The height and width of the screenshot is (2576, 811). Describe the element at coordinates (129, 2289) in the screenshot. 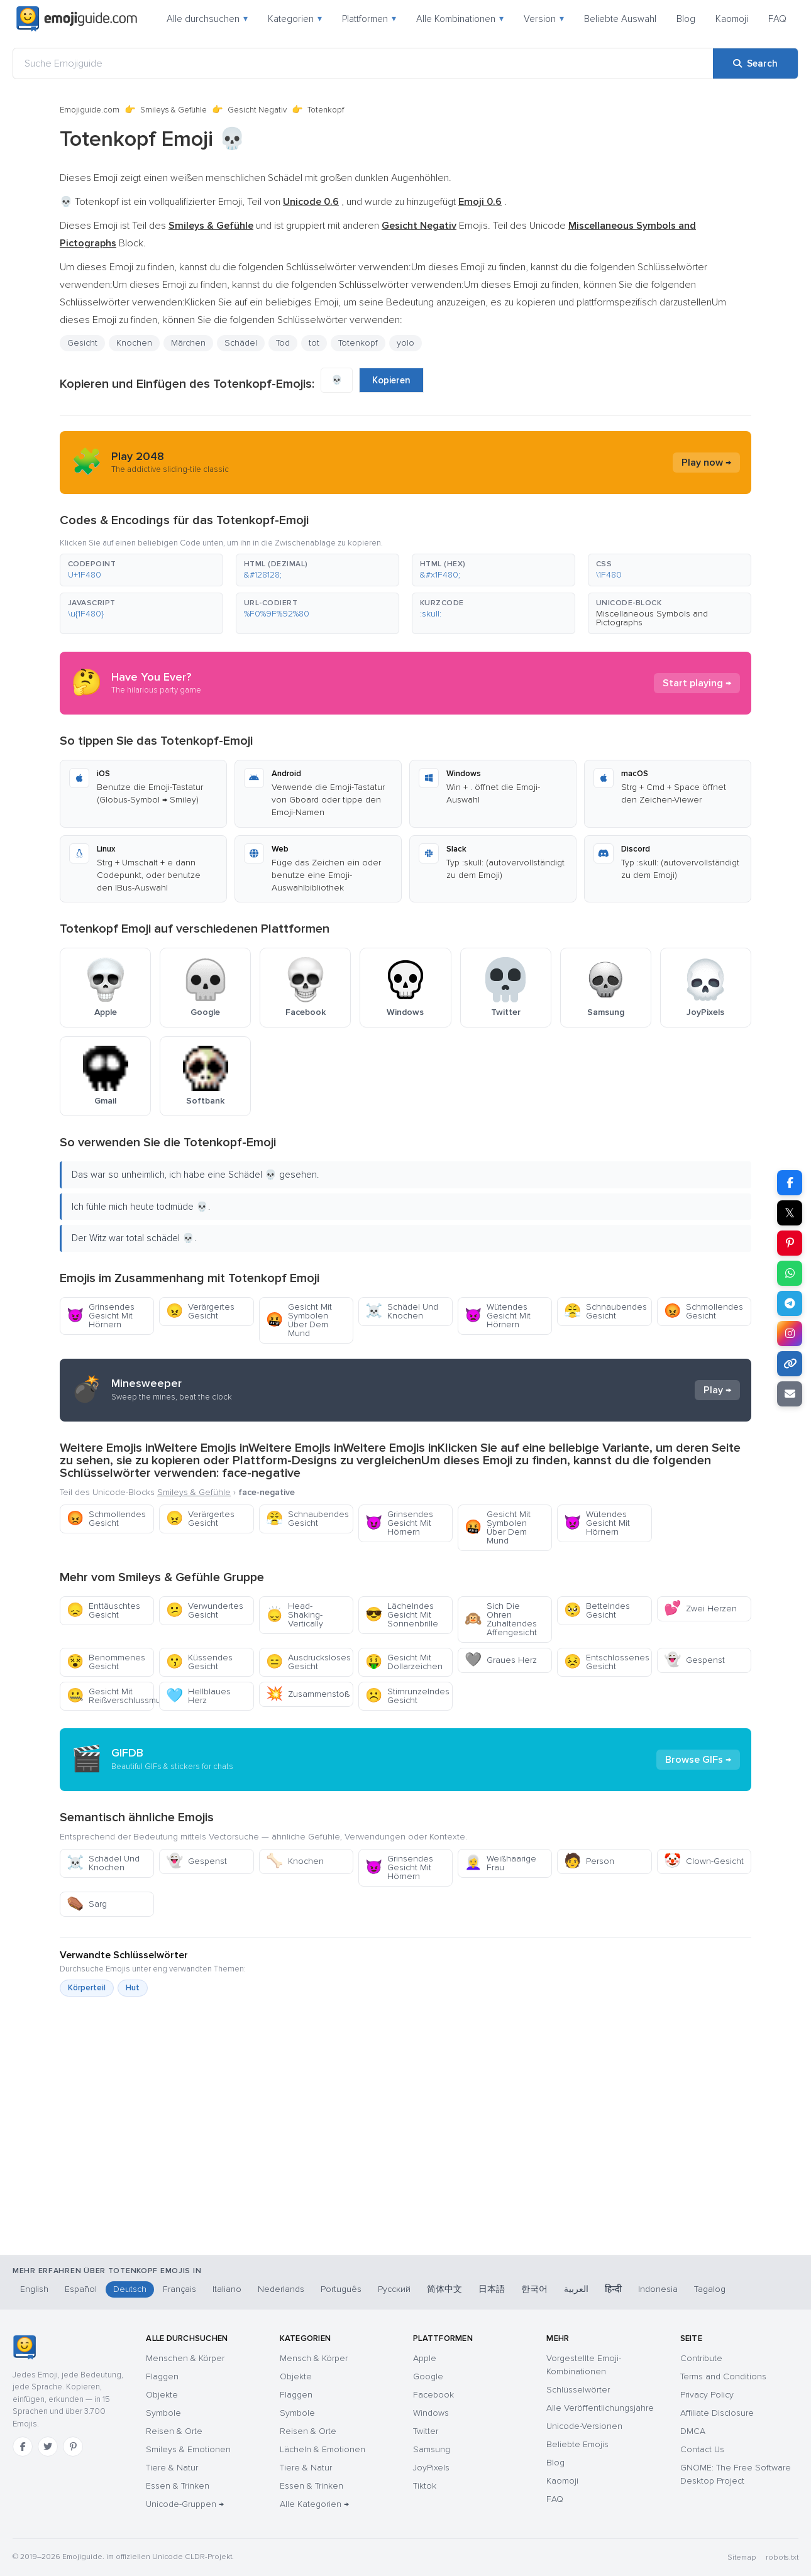

I see `Deutsch` at that location.